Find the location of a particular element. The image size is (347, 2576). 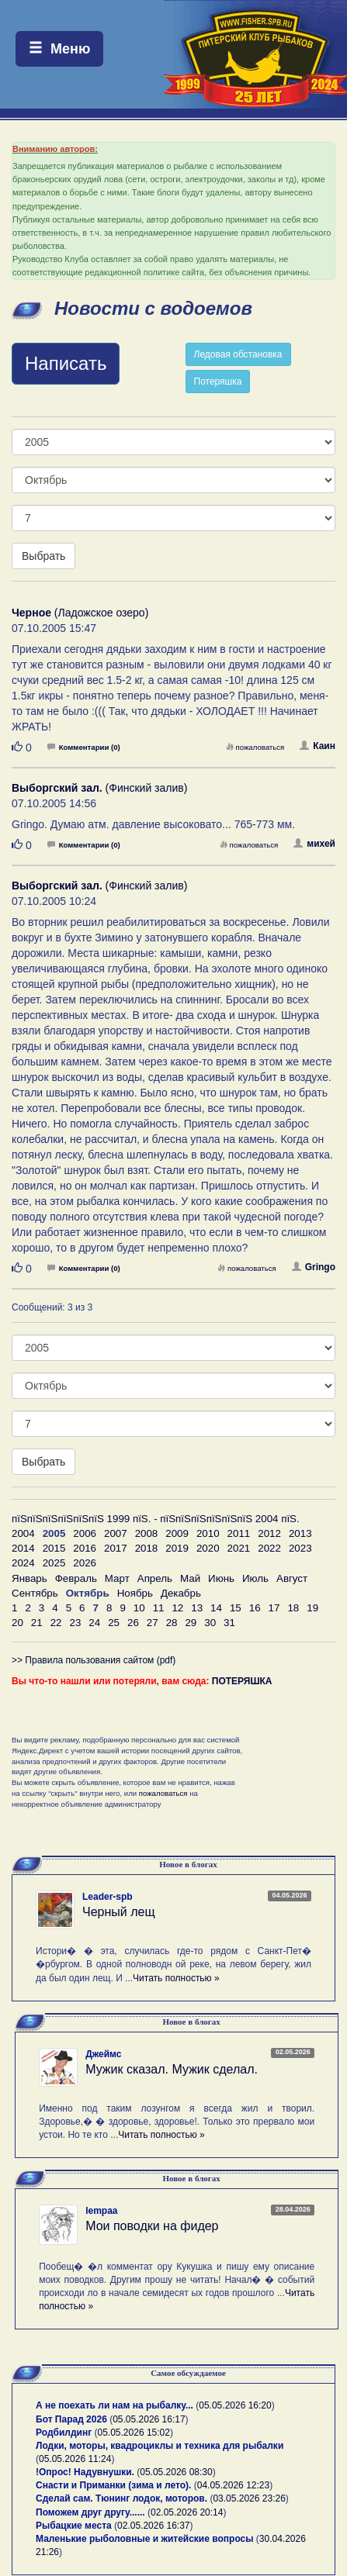

13 is located at coordinates (197, 1608).